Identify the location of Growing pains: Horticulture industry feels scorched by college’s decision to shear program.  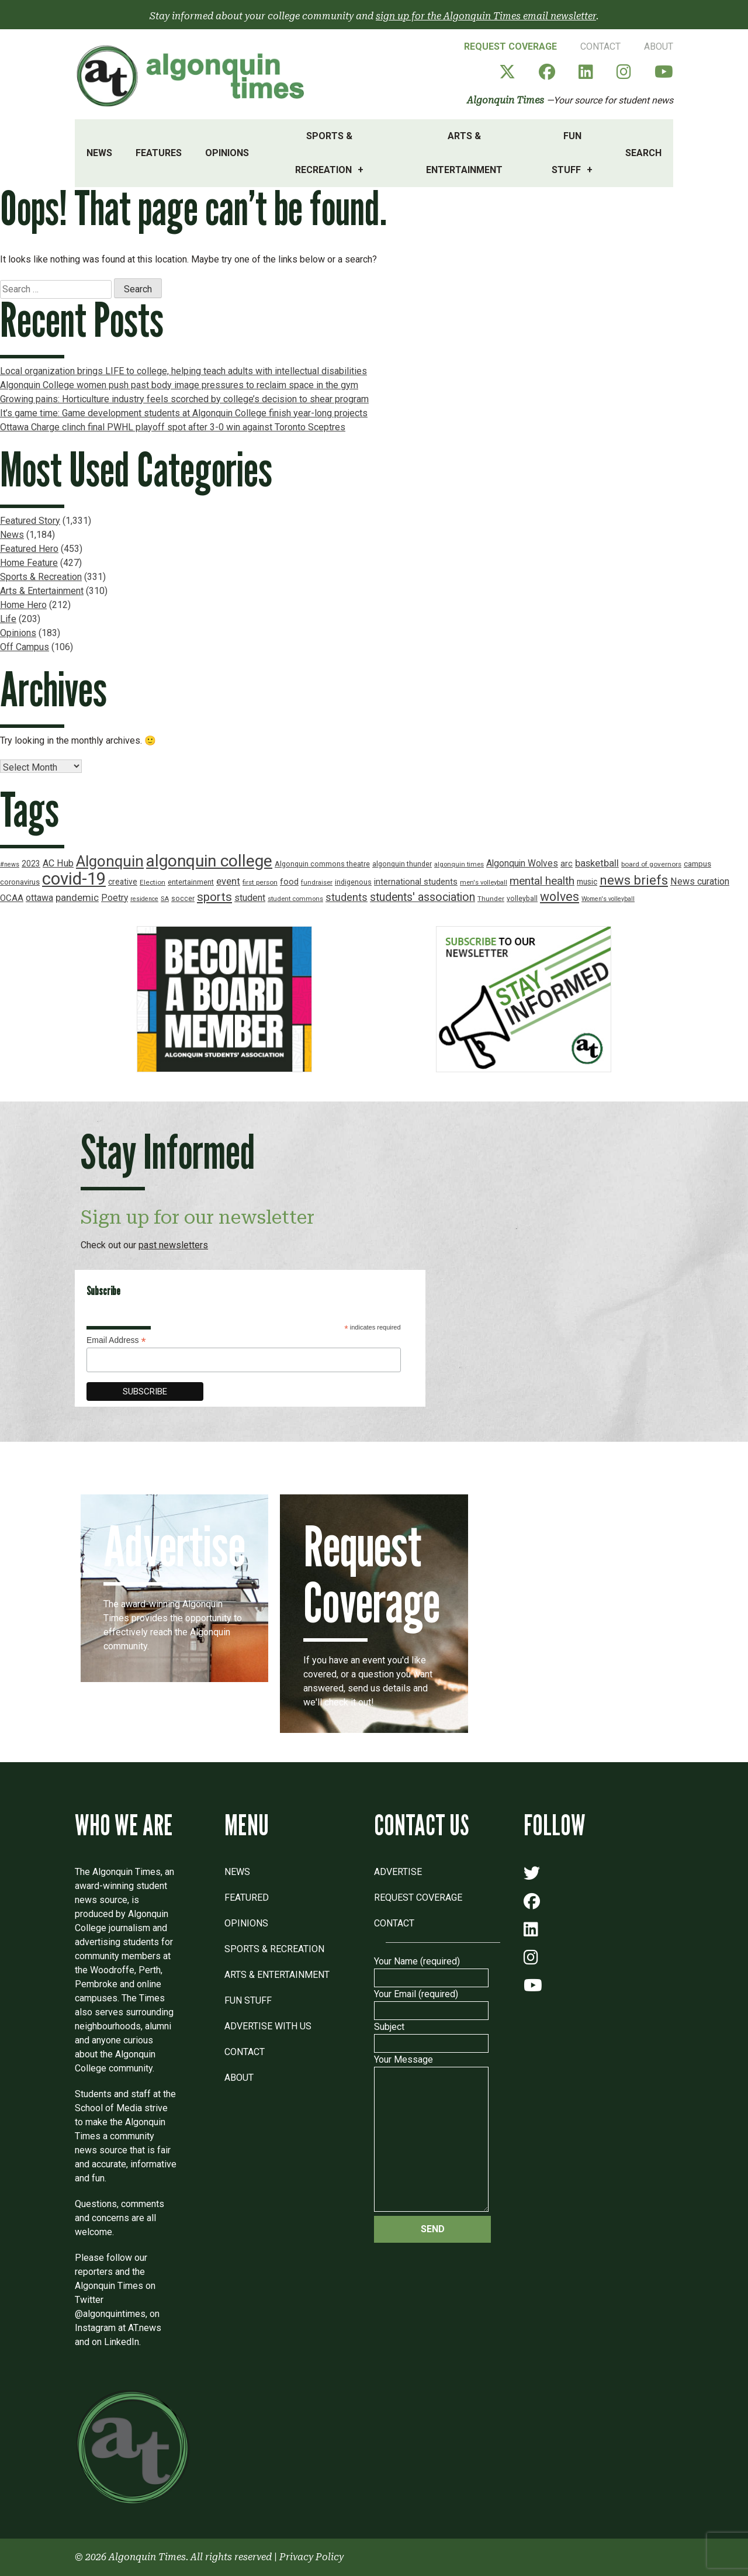
(184, 399).